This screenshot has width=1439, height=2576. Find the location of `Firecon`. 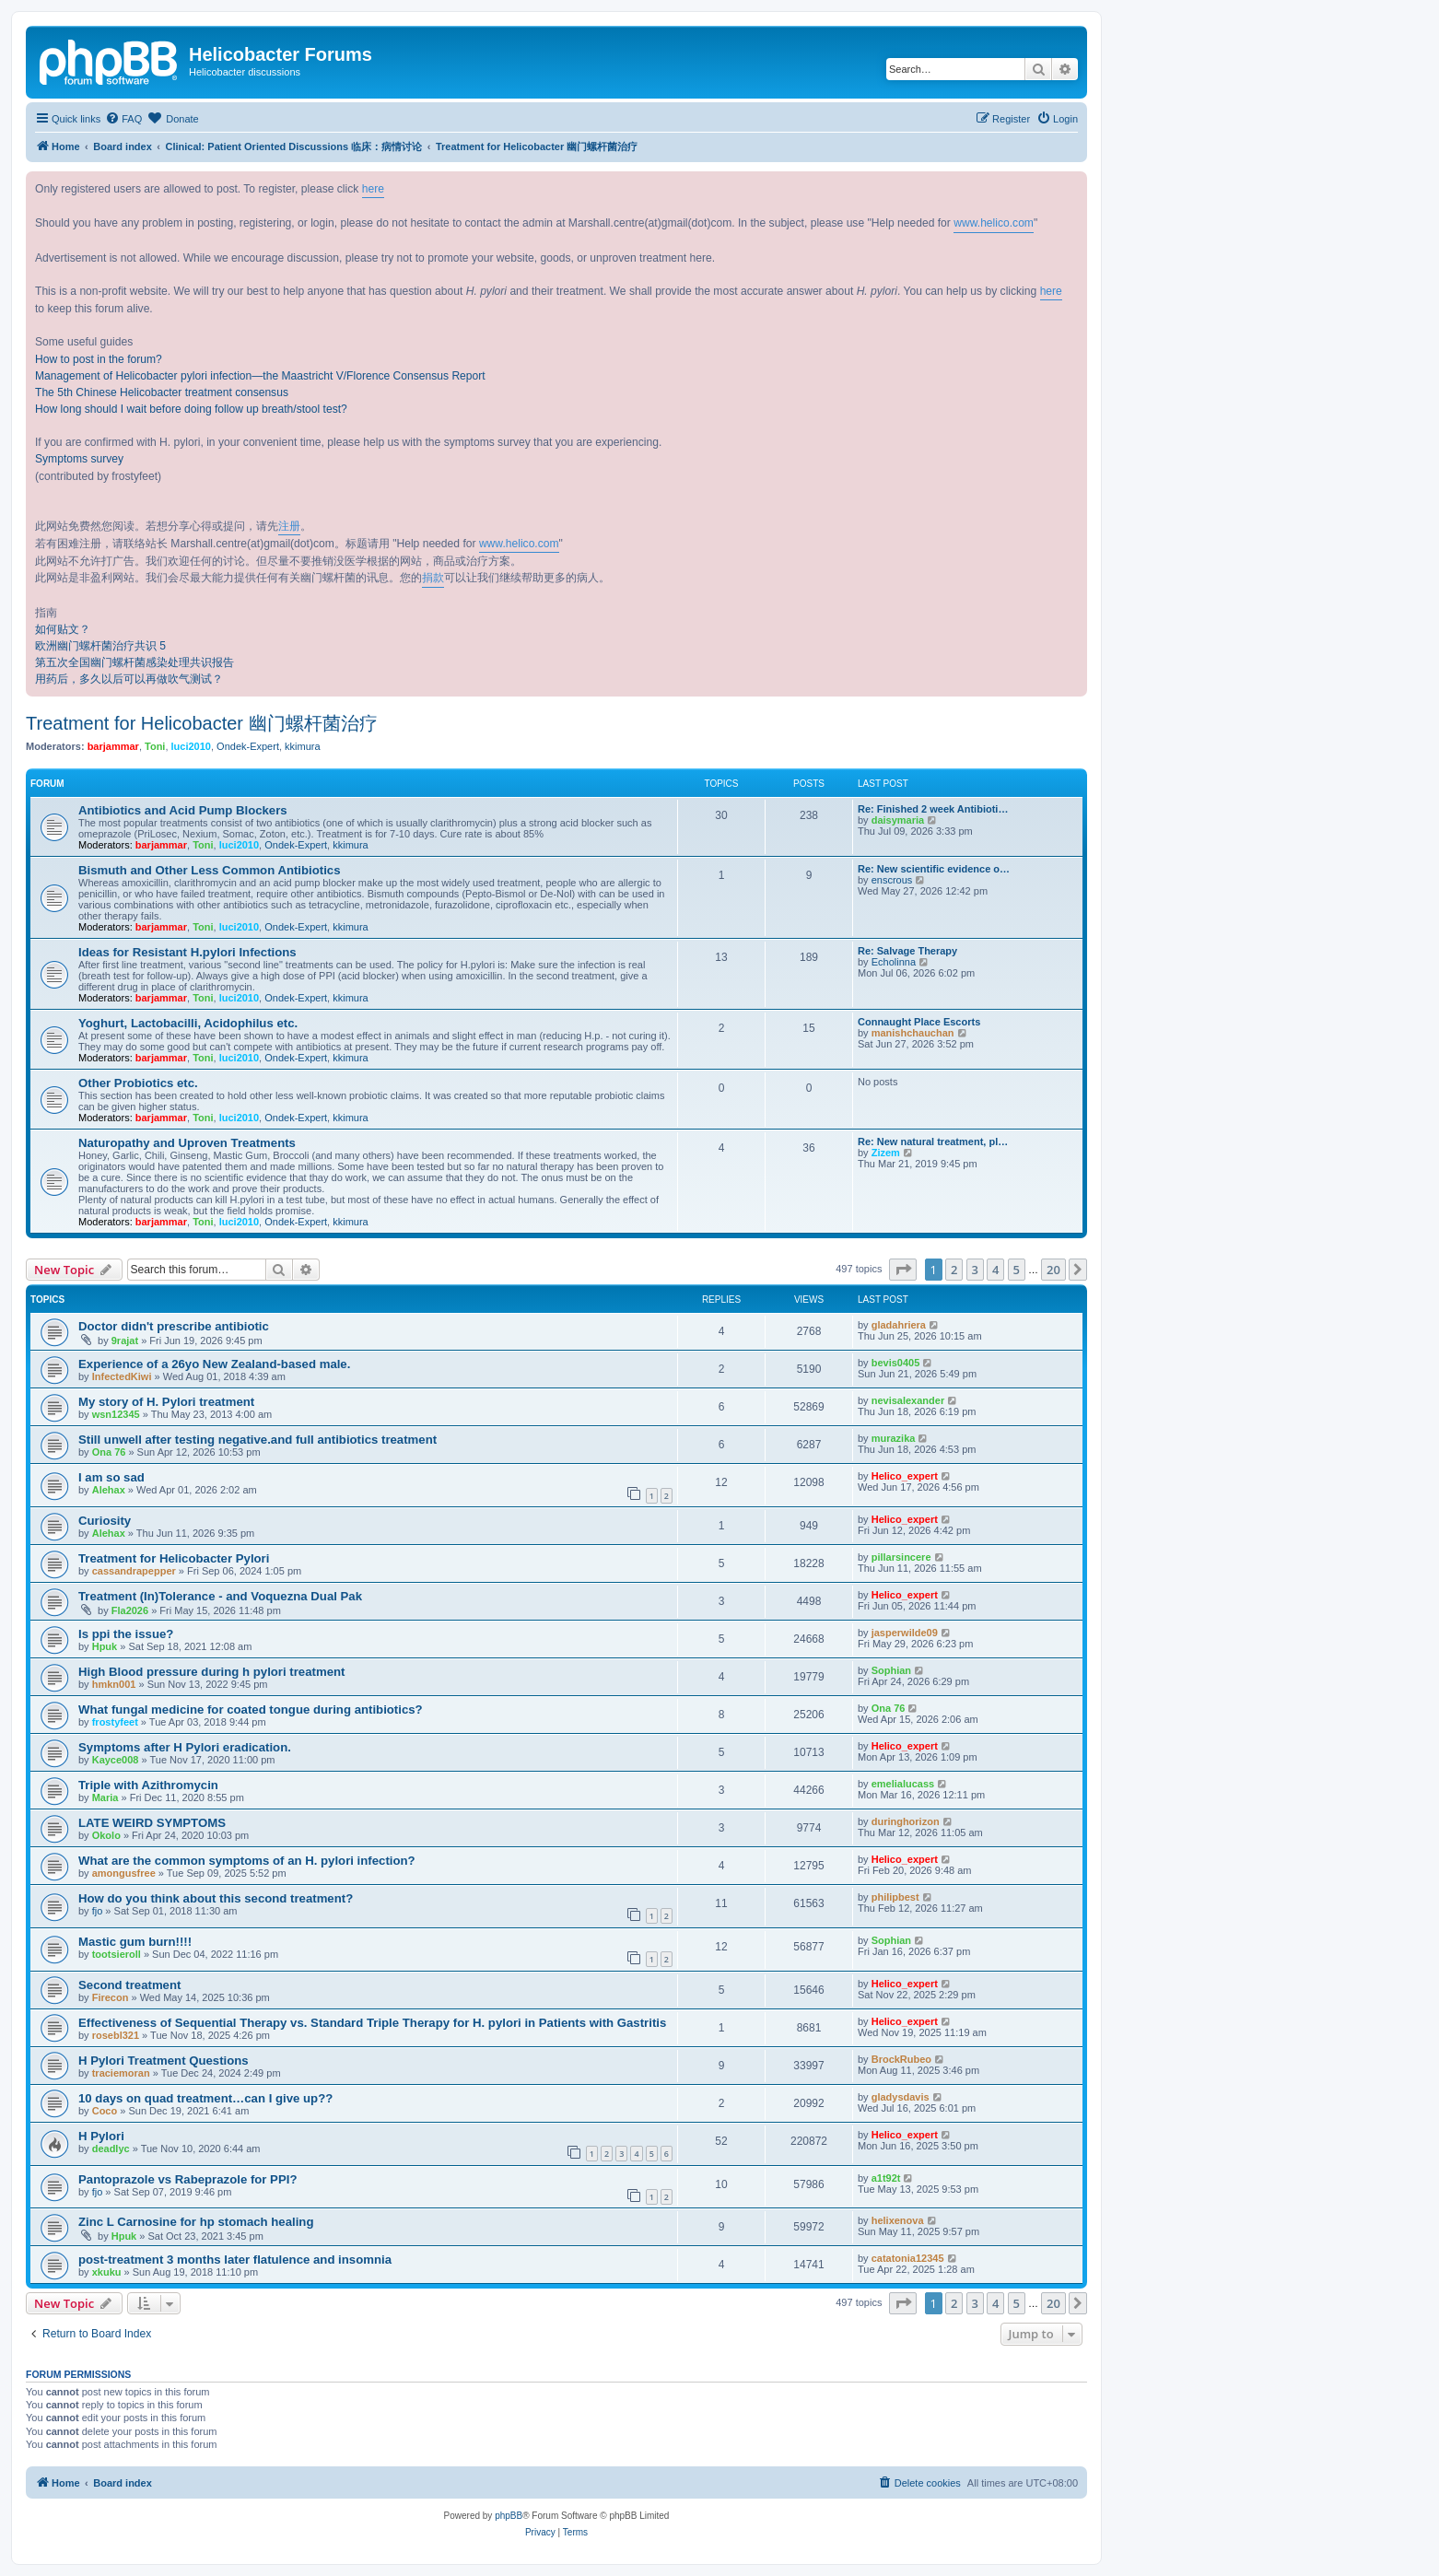

Firecon is located at coordinates (110, 1997).